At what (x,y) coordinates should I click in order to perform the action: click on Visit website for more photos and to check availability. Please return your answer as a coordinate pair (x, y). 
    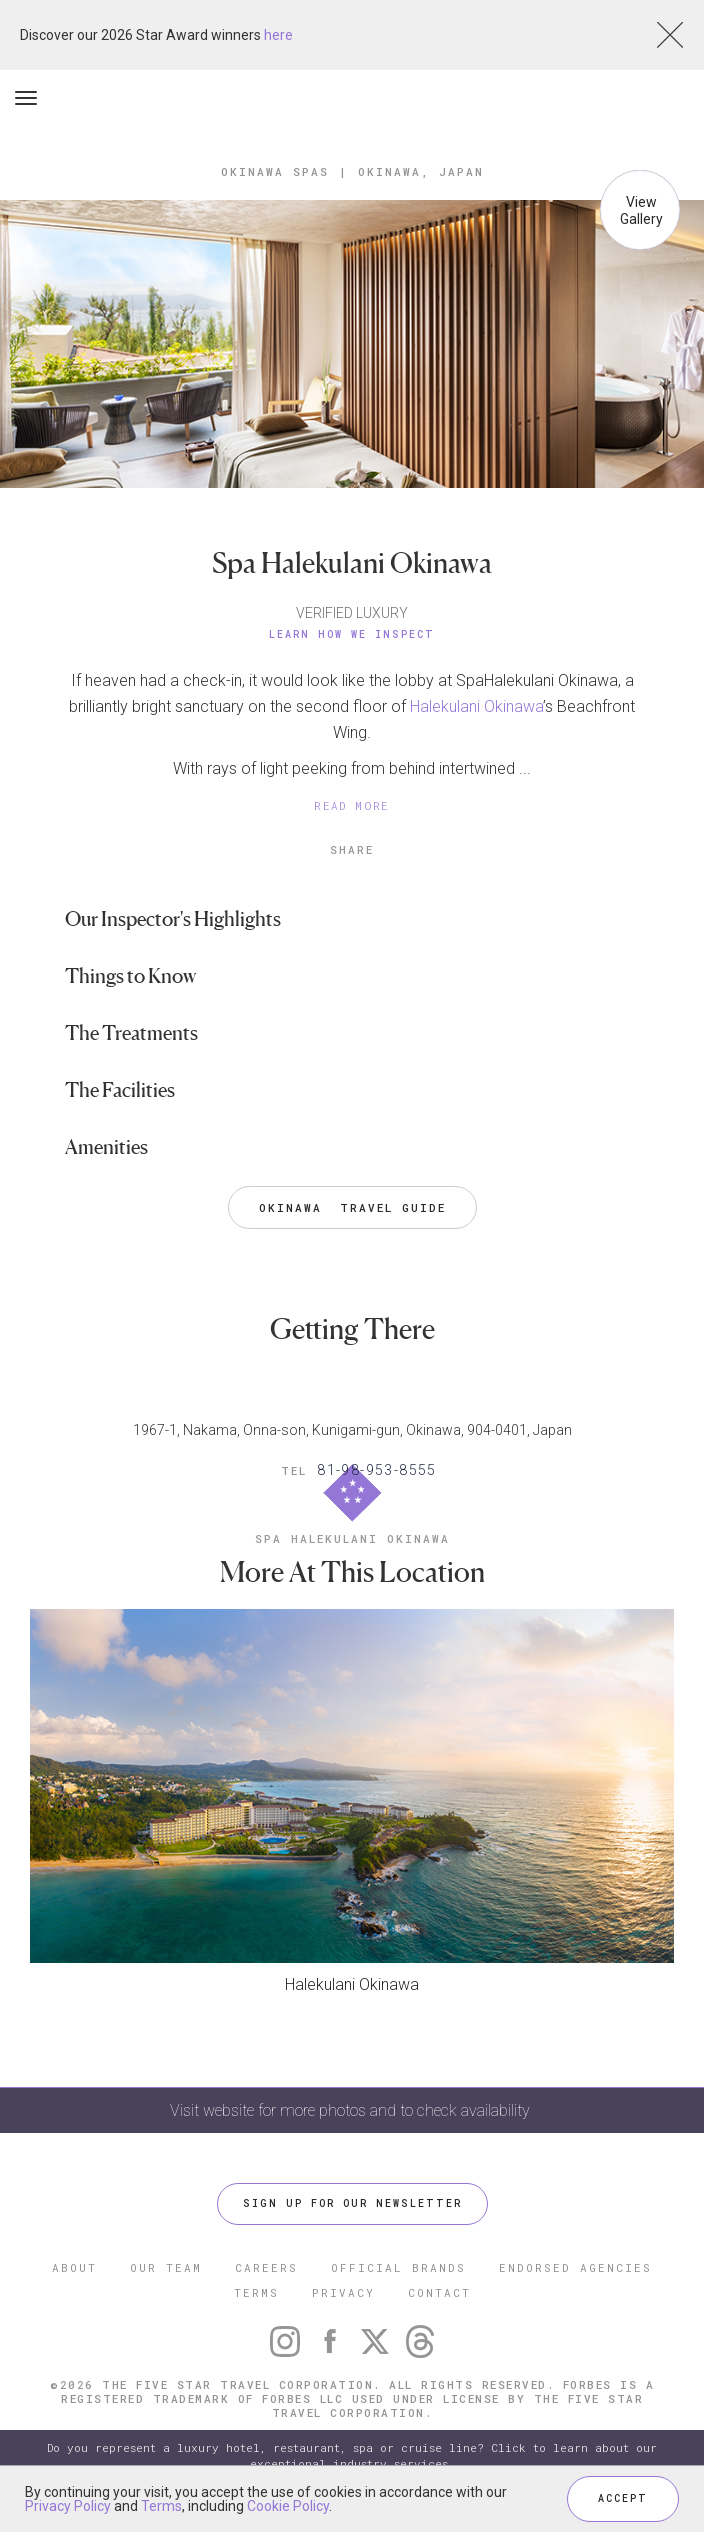
    Looking at the image, I should click on (352, 2110).